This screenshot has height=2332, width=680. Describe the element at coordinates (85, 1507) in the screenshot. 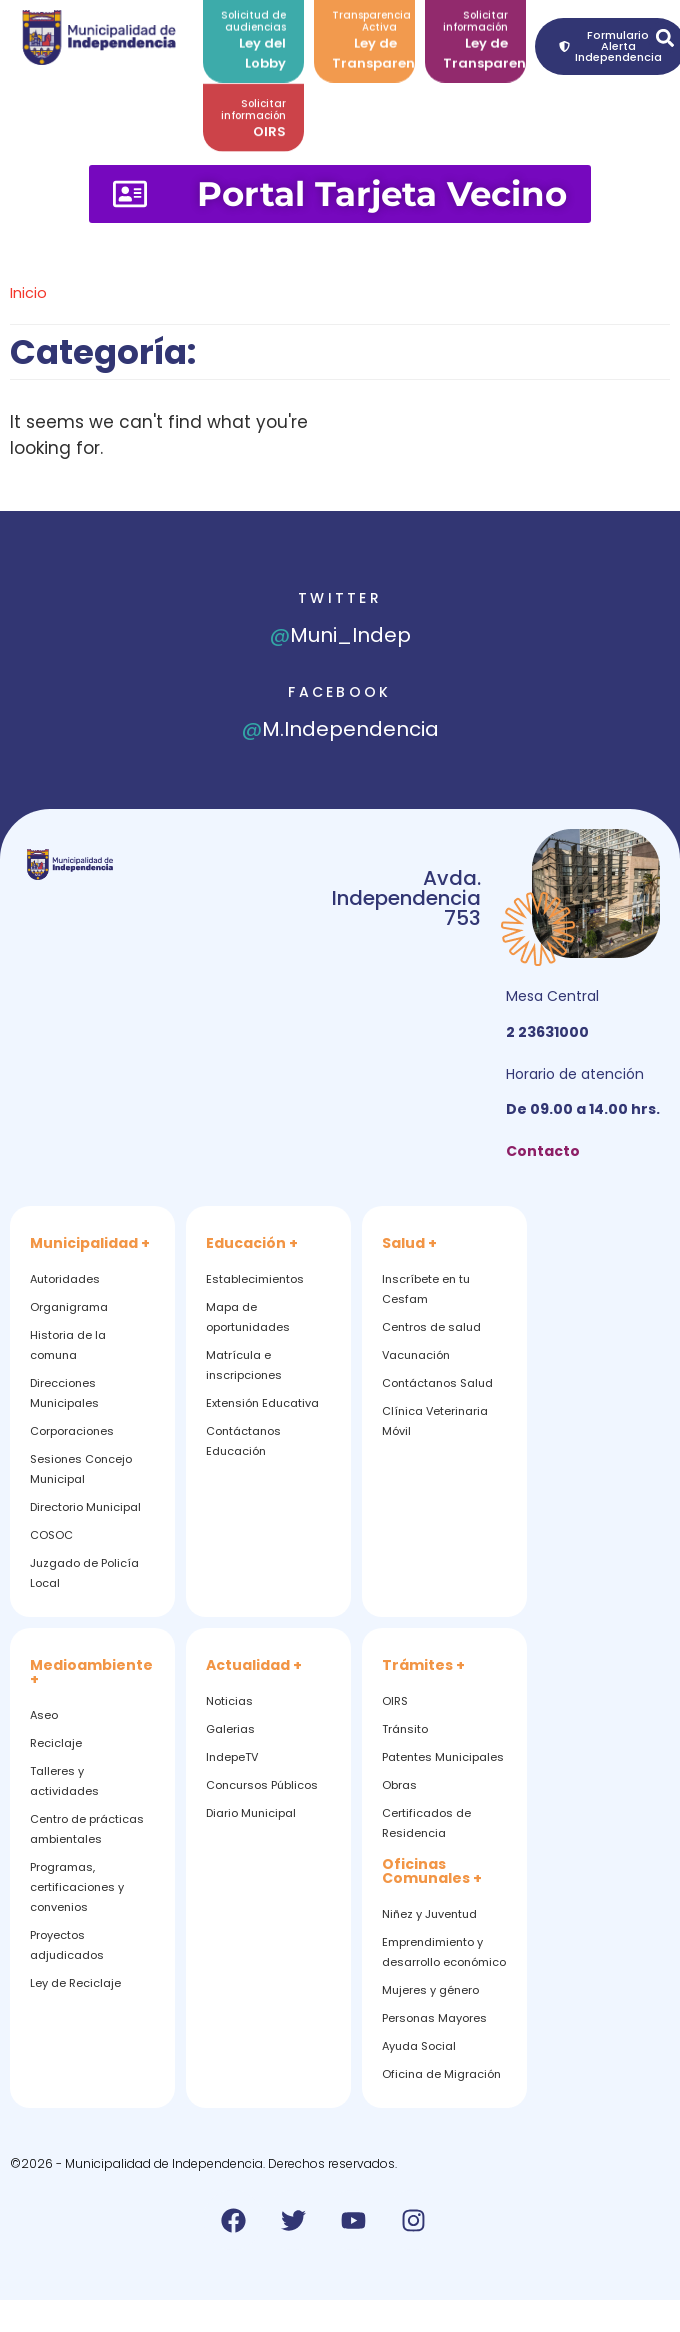

I see `Directorio Municipal` at that location.